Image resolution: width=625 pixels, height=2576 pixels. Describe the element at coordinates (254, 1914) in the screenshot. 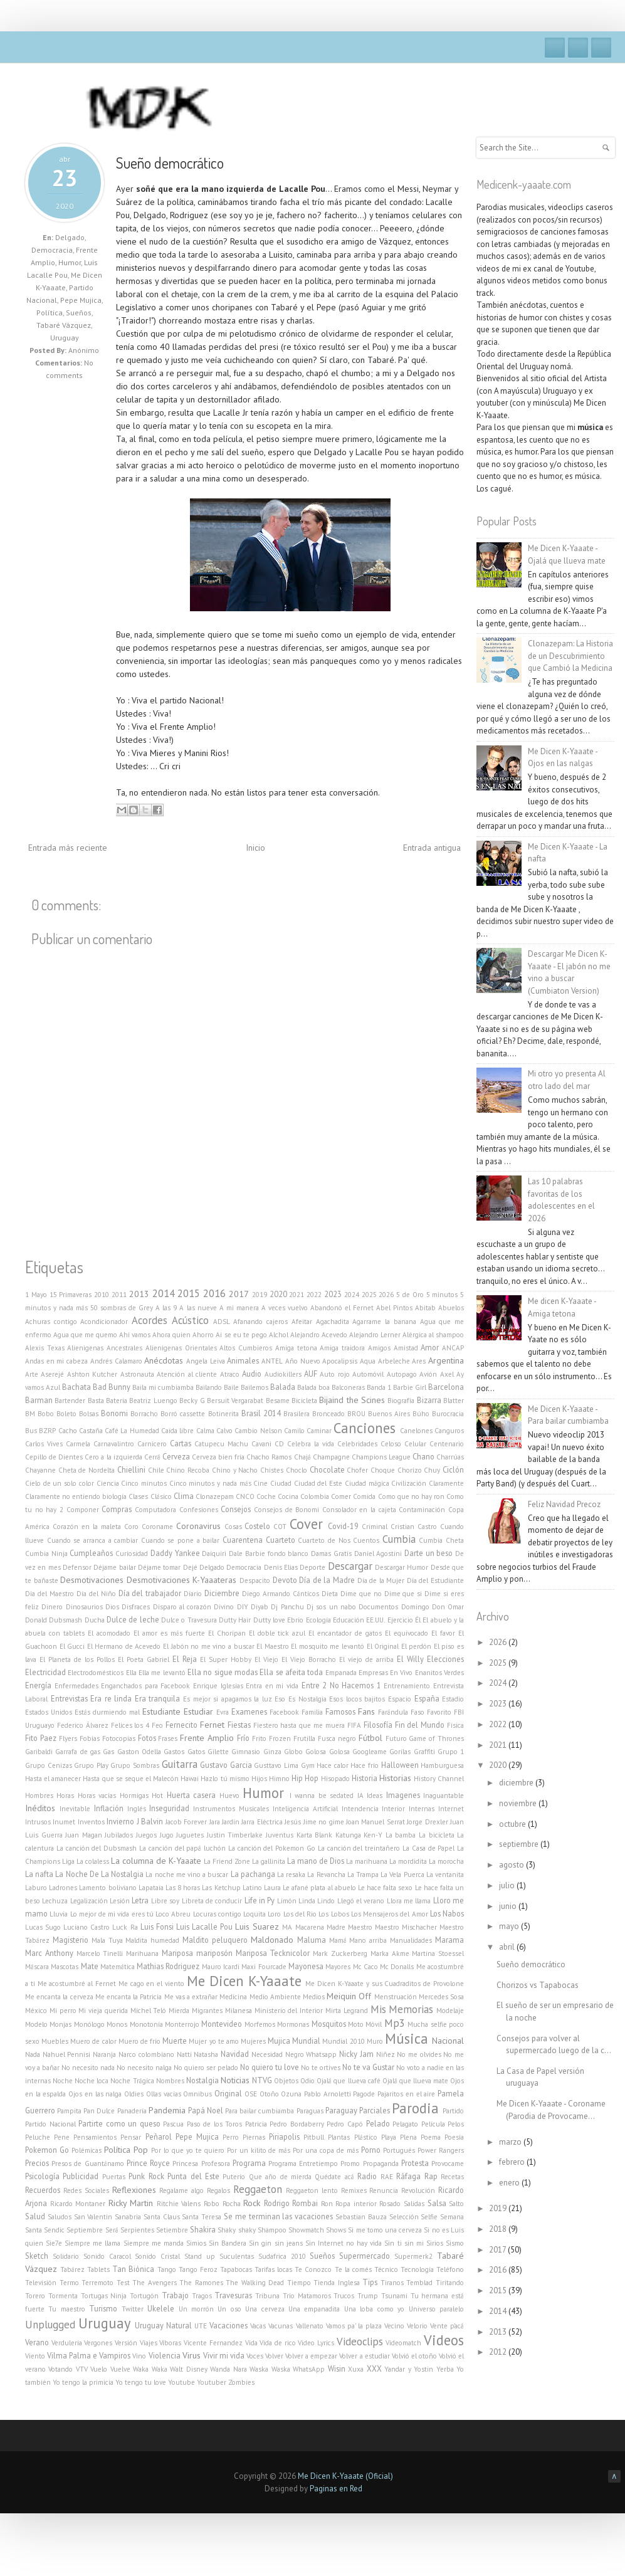

I see `Loquita` at that location.